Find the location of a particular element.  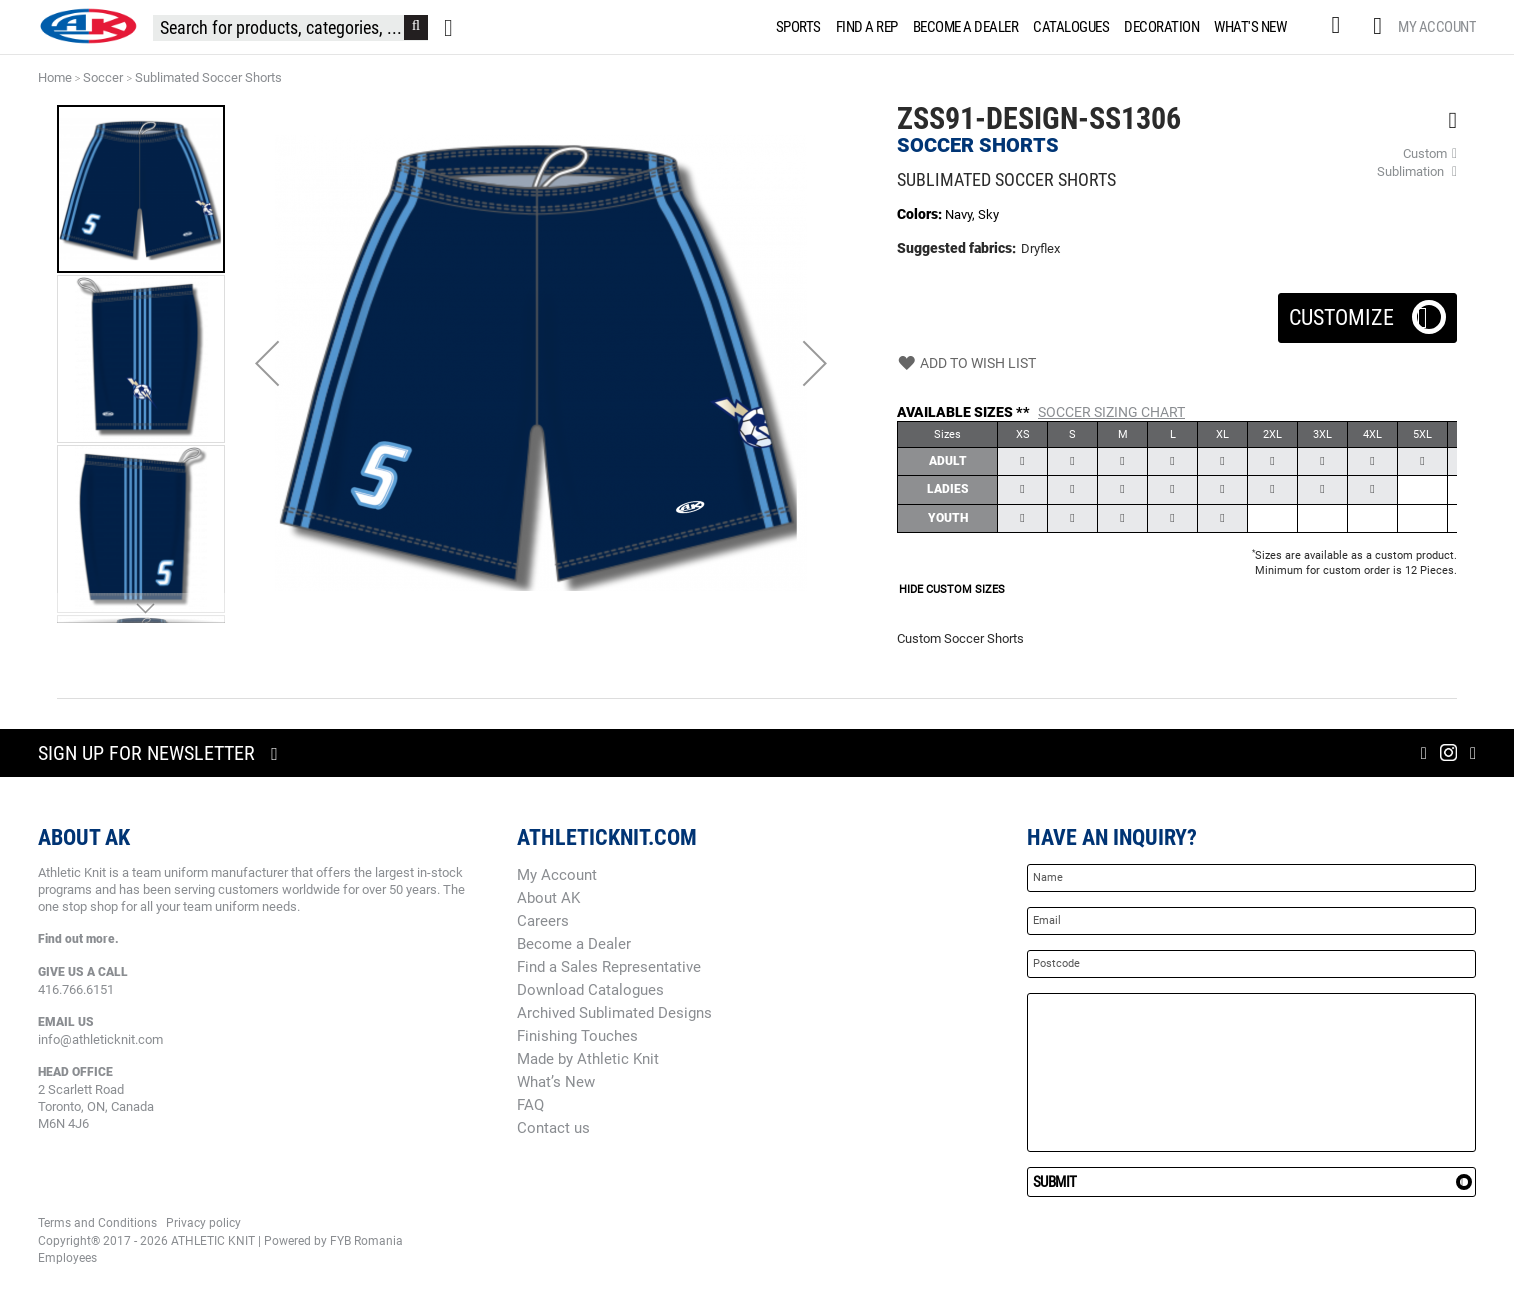

FYB Romania is located at coordinates (366, 1241).